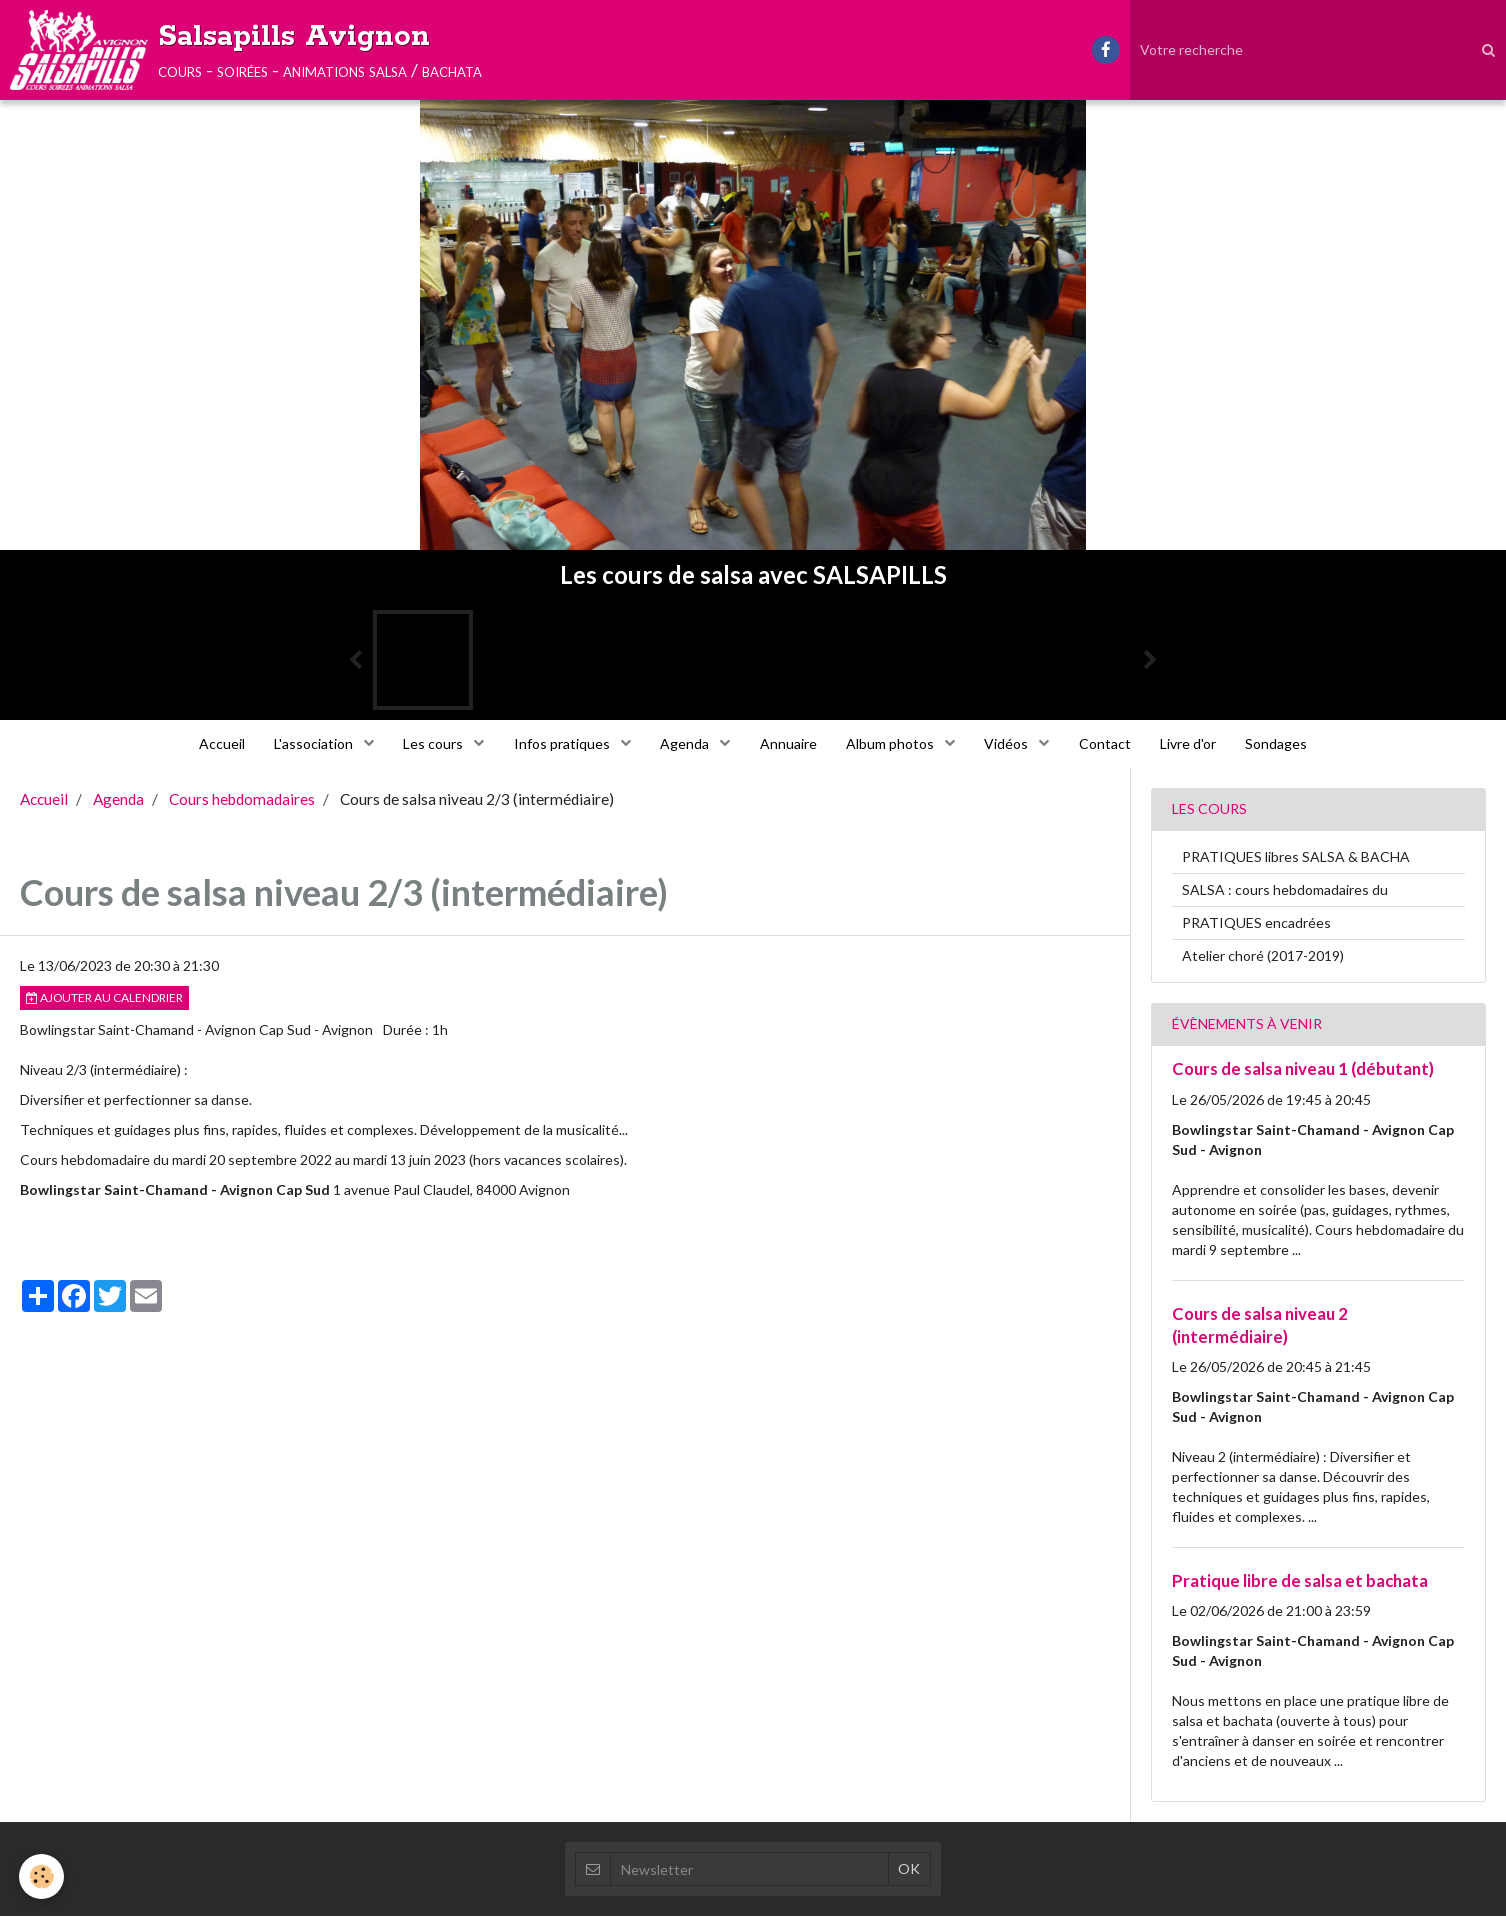 Image resolution: width=1506 pixels, height=1918 pixels. What do you see at coordinates (1285, 891) in the screenshot?
I see `SALSA : cours hebdomadaires du` at bounding box center [1285, 891].